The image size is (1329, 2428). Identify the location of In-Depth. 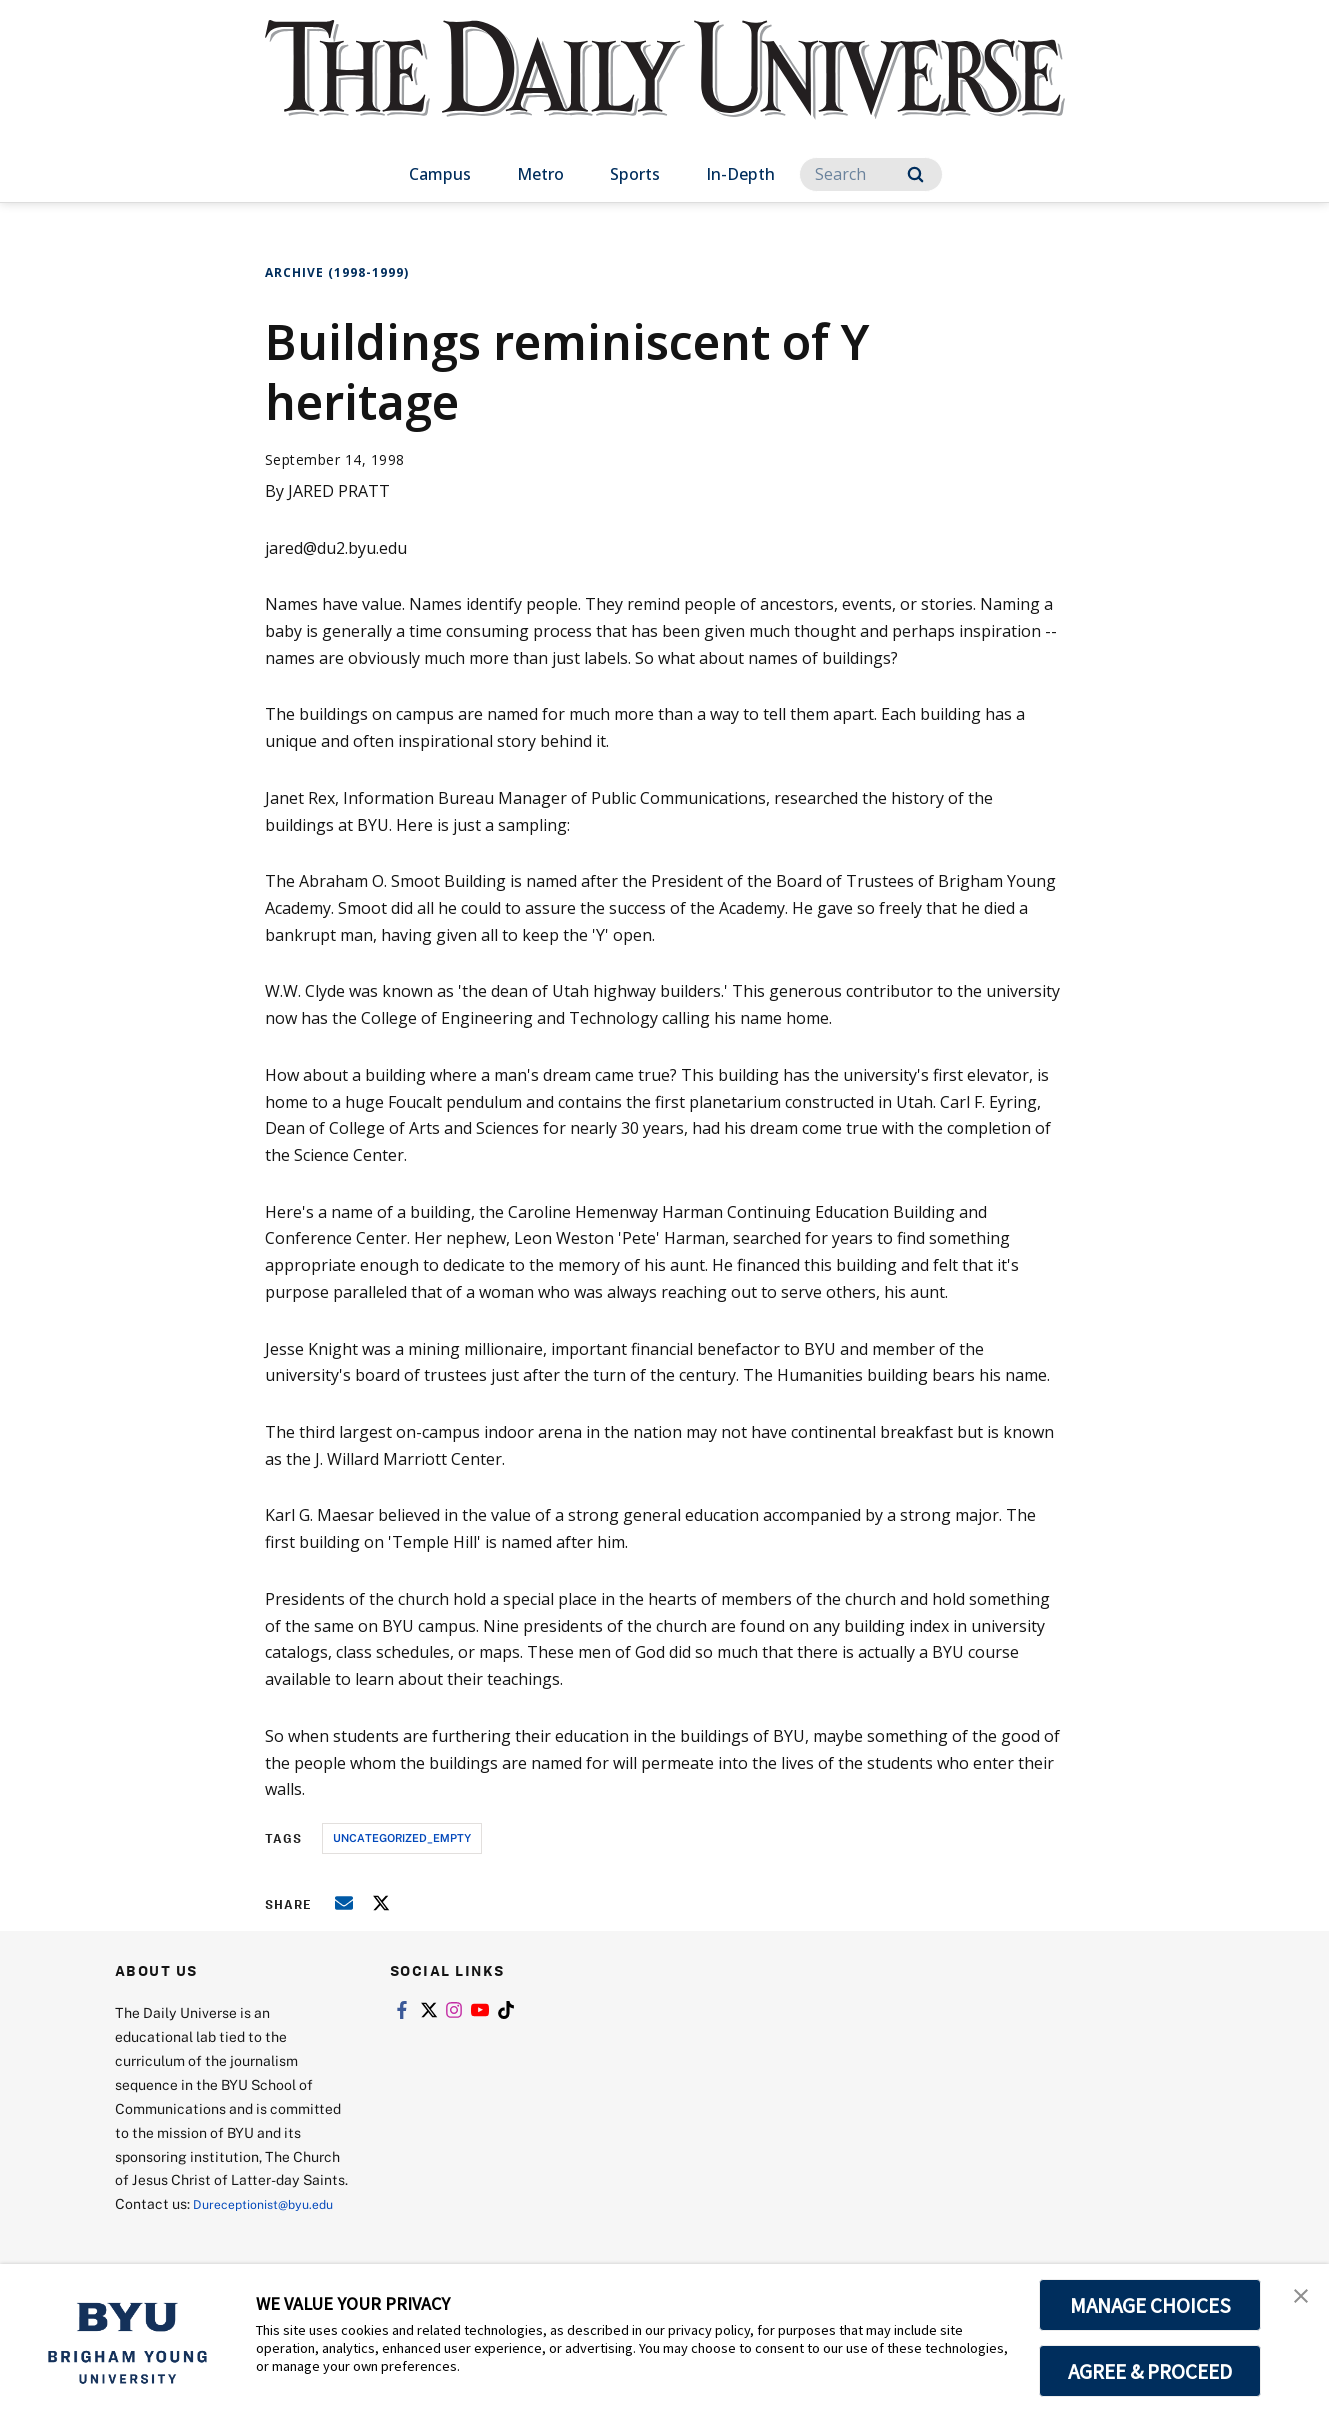
(740, 174).